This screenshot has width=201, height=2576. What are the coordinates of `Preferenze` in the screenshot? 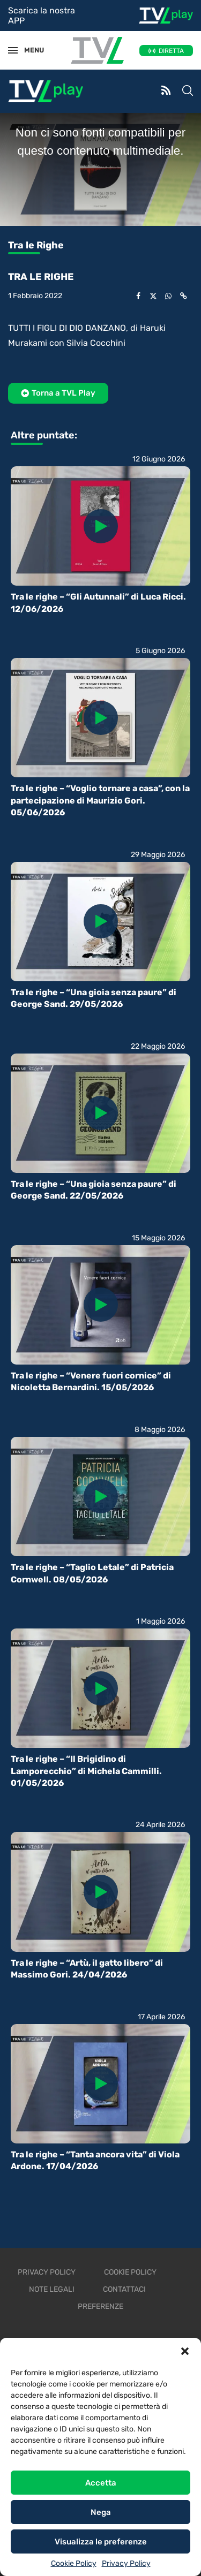 It's located at (100, 2306).